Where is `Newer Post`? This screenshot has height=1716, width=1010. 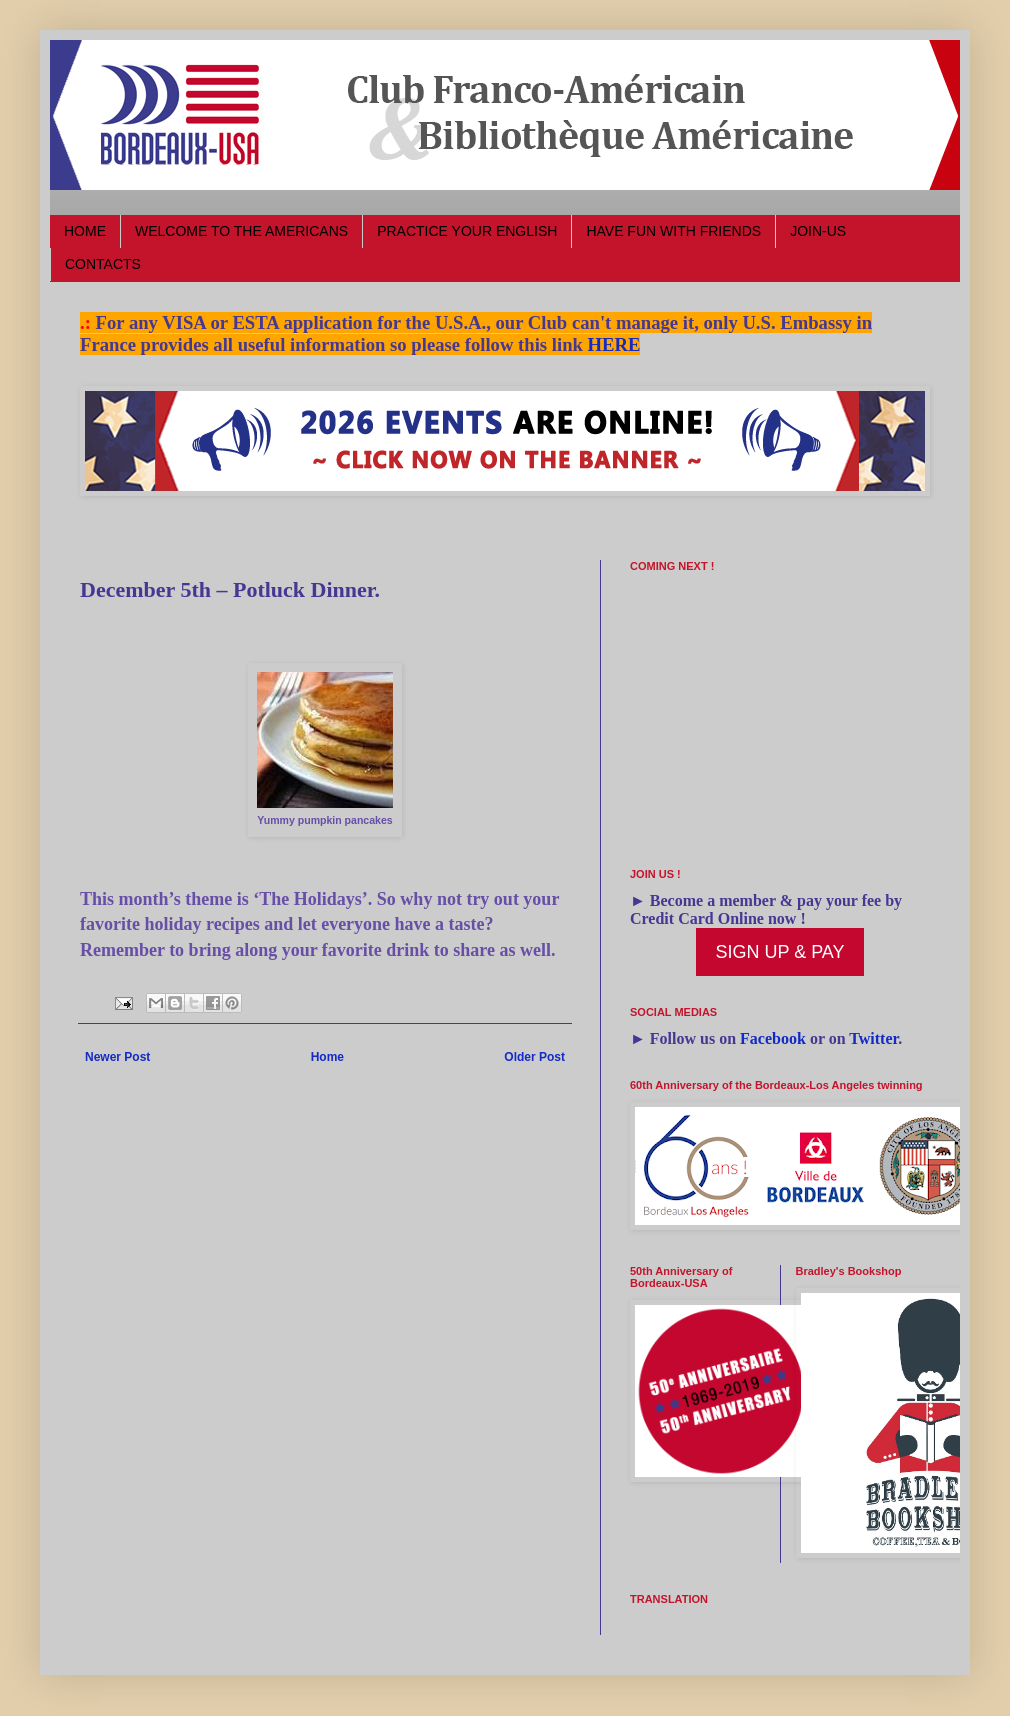 Newer Post is located at coordinates (117, 1057).